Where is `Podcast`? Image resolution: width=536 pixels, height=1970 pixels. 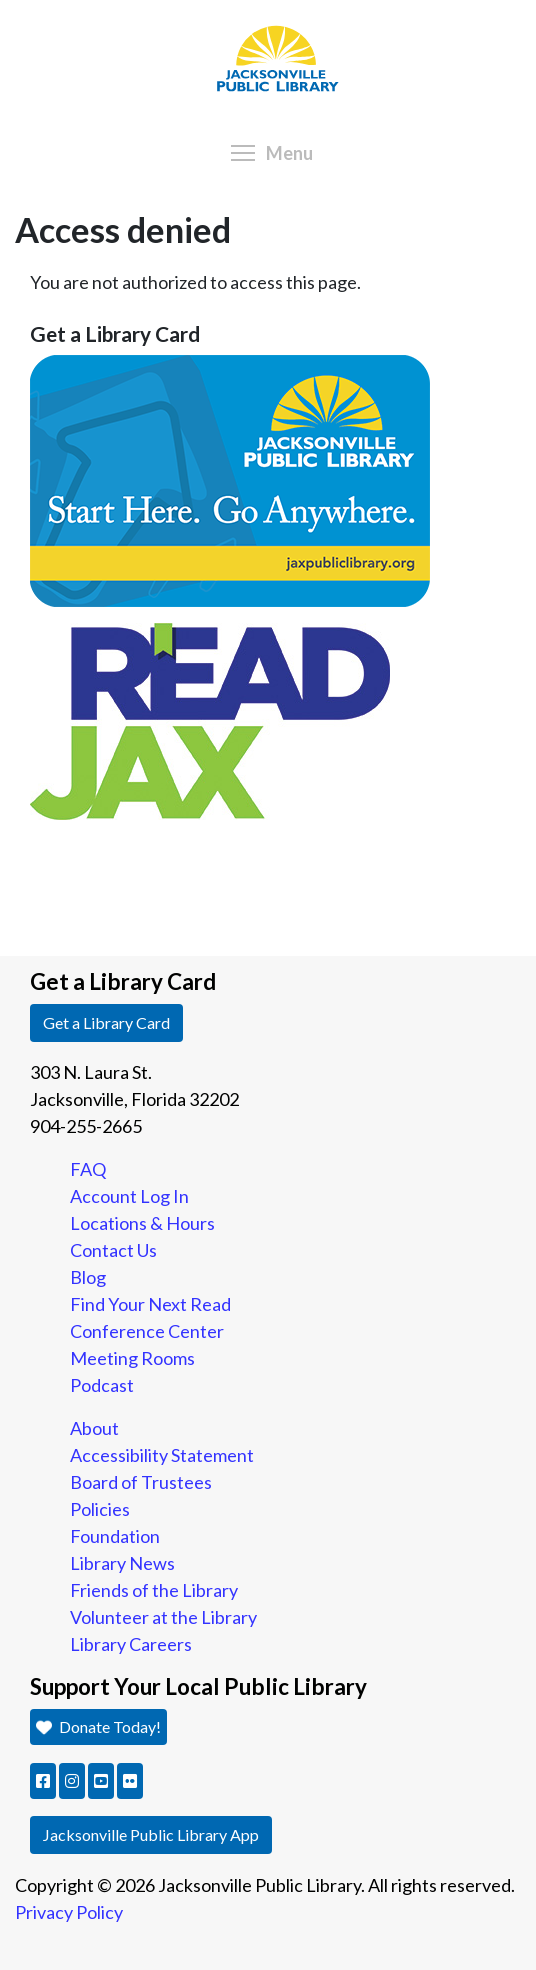 Podcast is located at coordinates (102, 1385).